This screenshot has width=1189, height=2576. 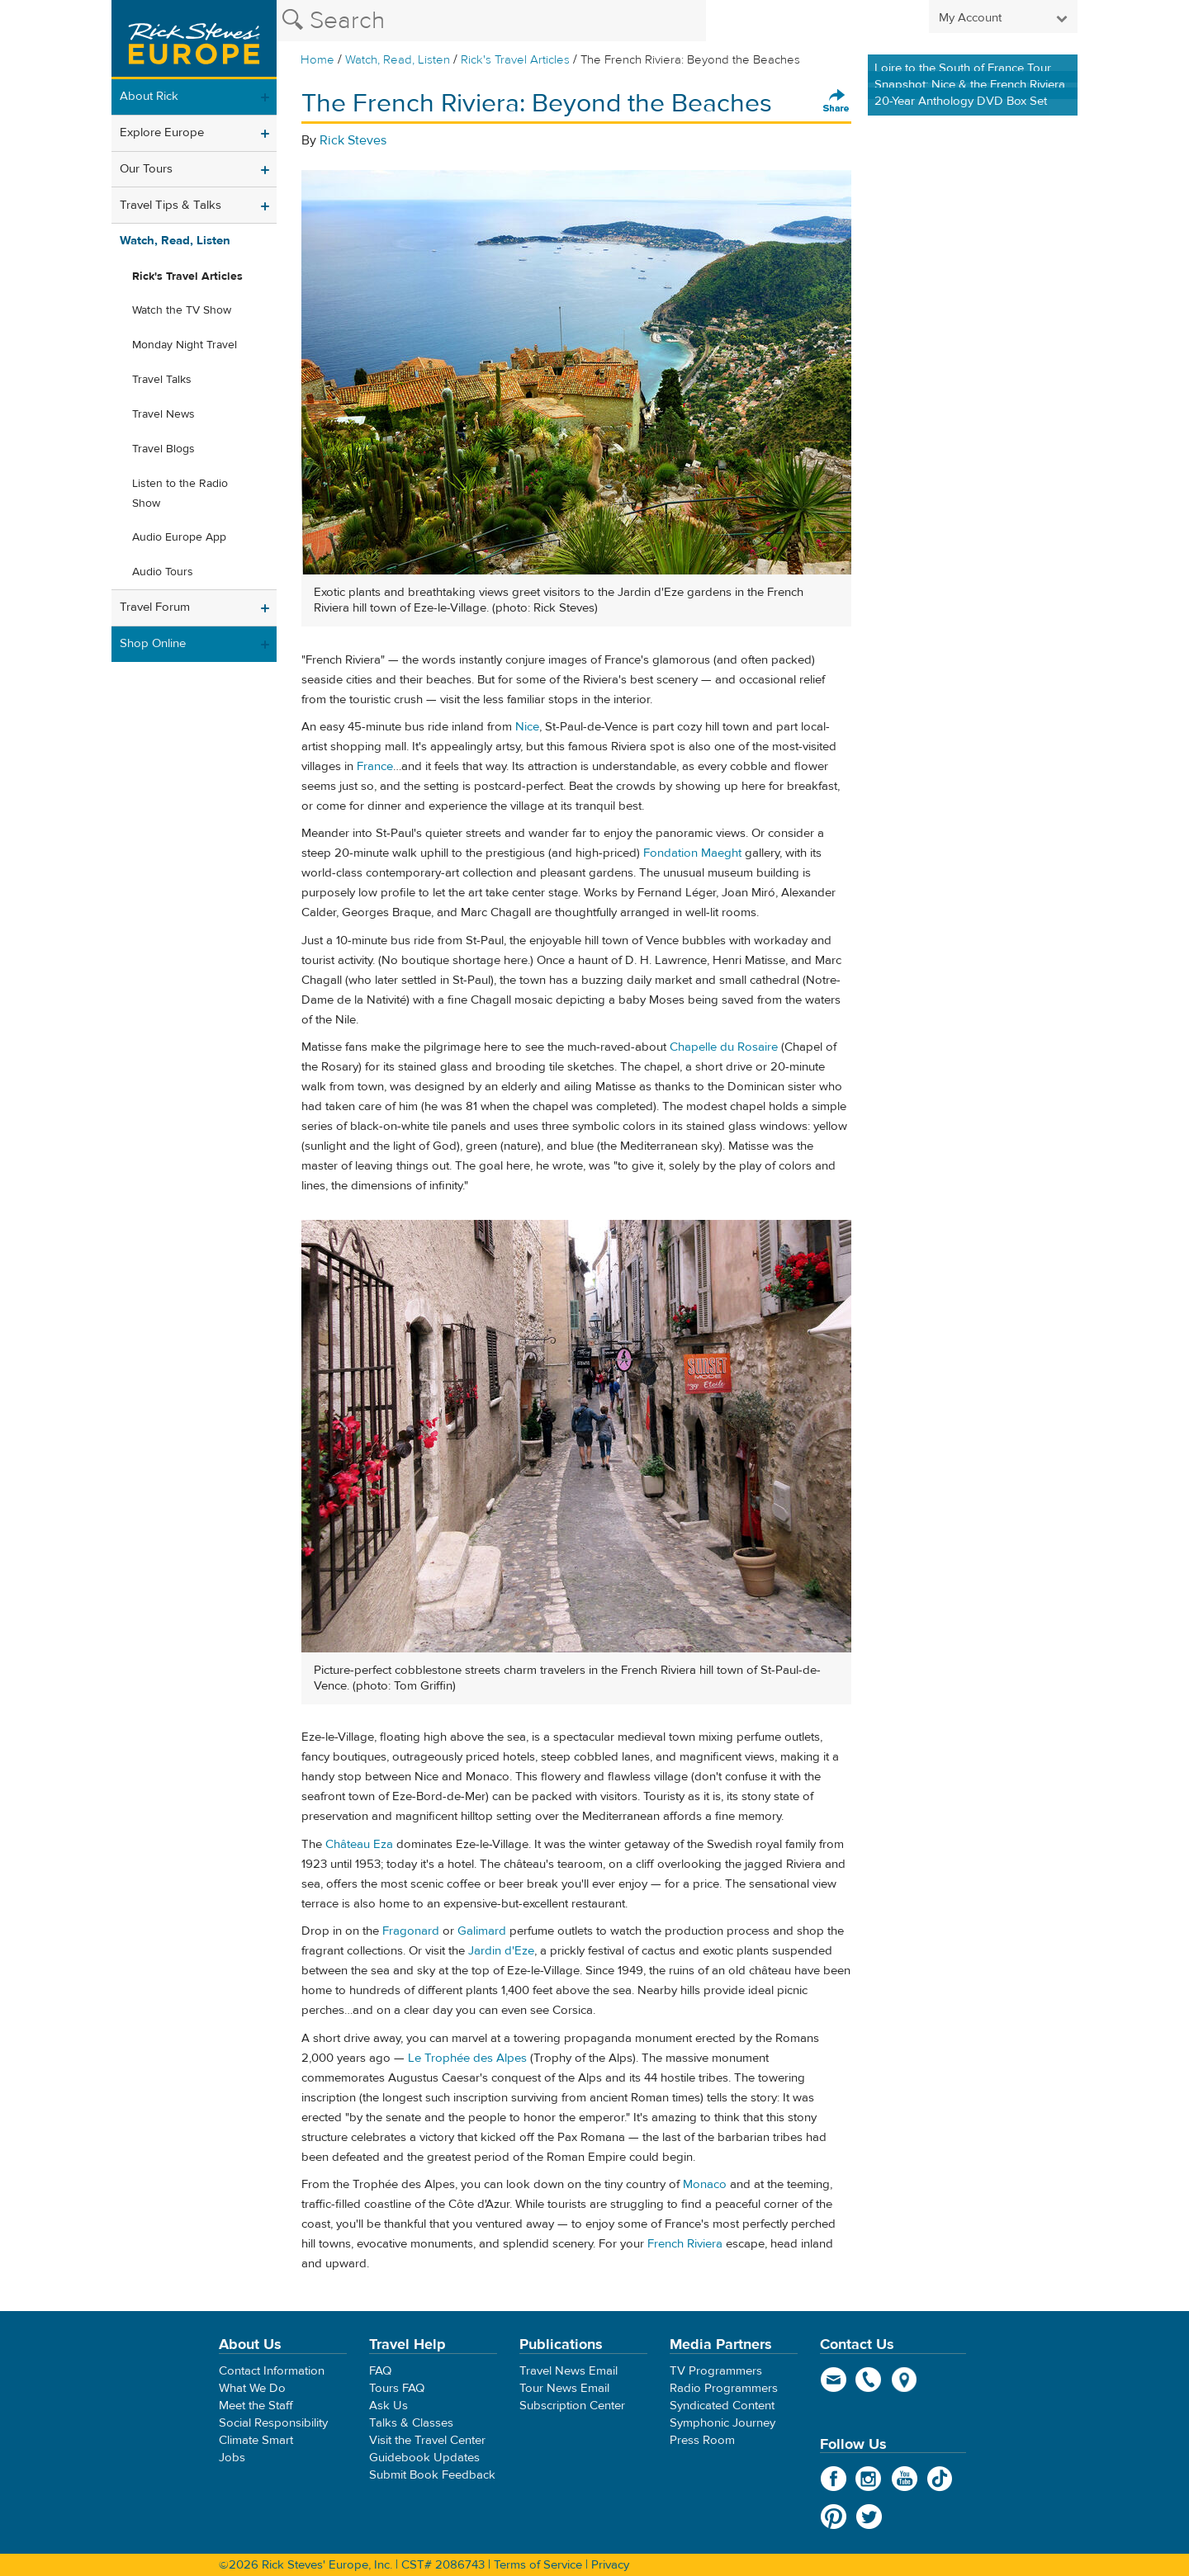 What do you see at coordinates (527, 727) in the screenshot?
I see `Nice` at bounding box center [527, 727].